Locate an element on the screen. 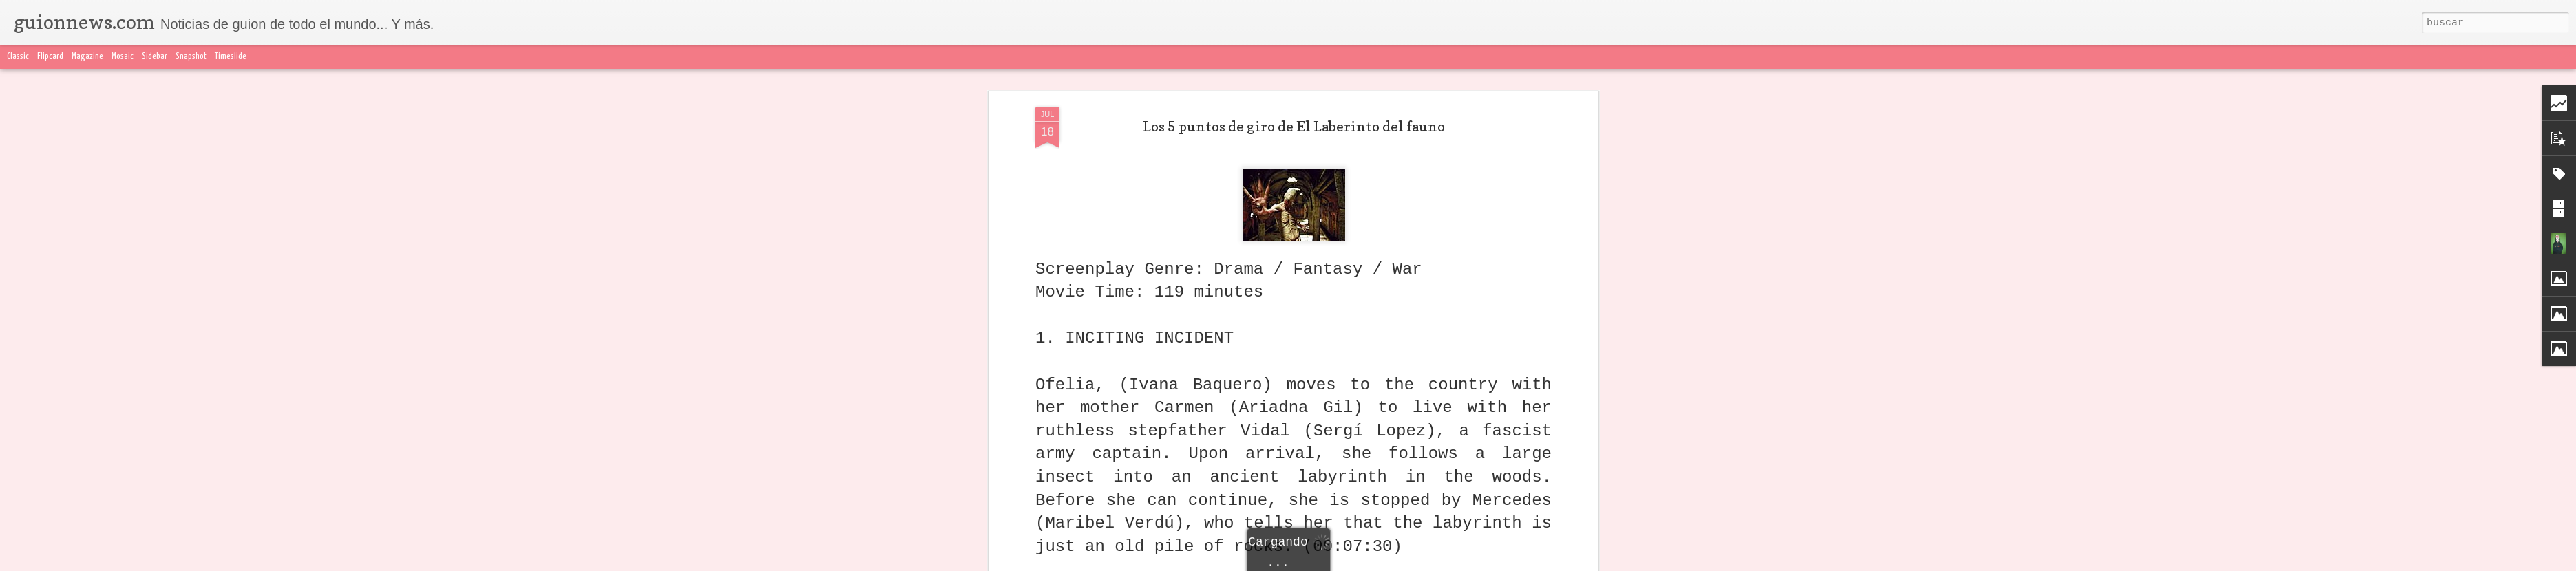 Image resolution: width=2576 pixels, height=571 pixels. Snapshot is located at coordinates (191, 56).